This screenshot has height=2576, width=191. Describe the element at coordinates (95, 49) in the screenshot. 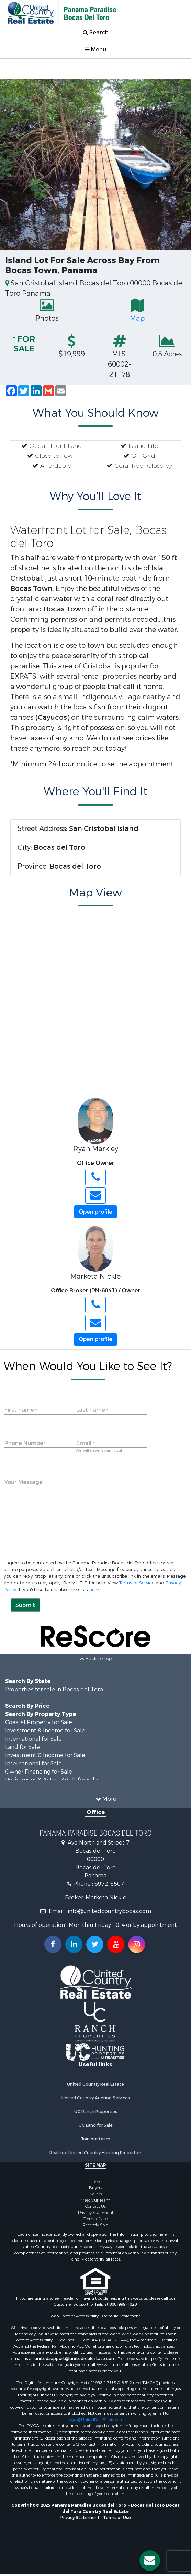

I see `Menu` at that location.